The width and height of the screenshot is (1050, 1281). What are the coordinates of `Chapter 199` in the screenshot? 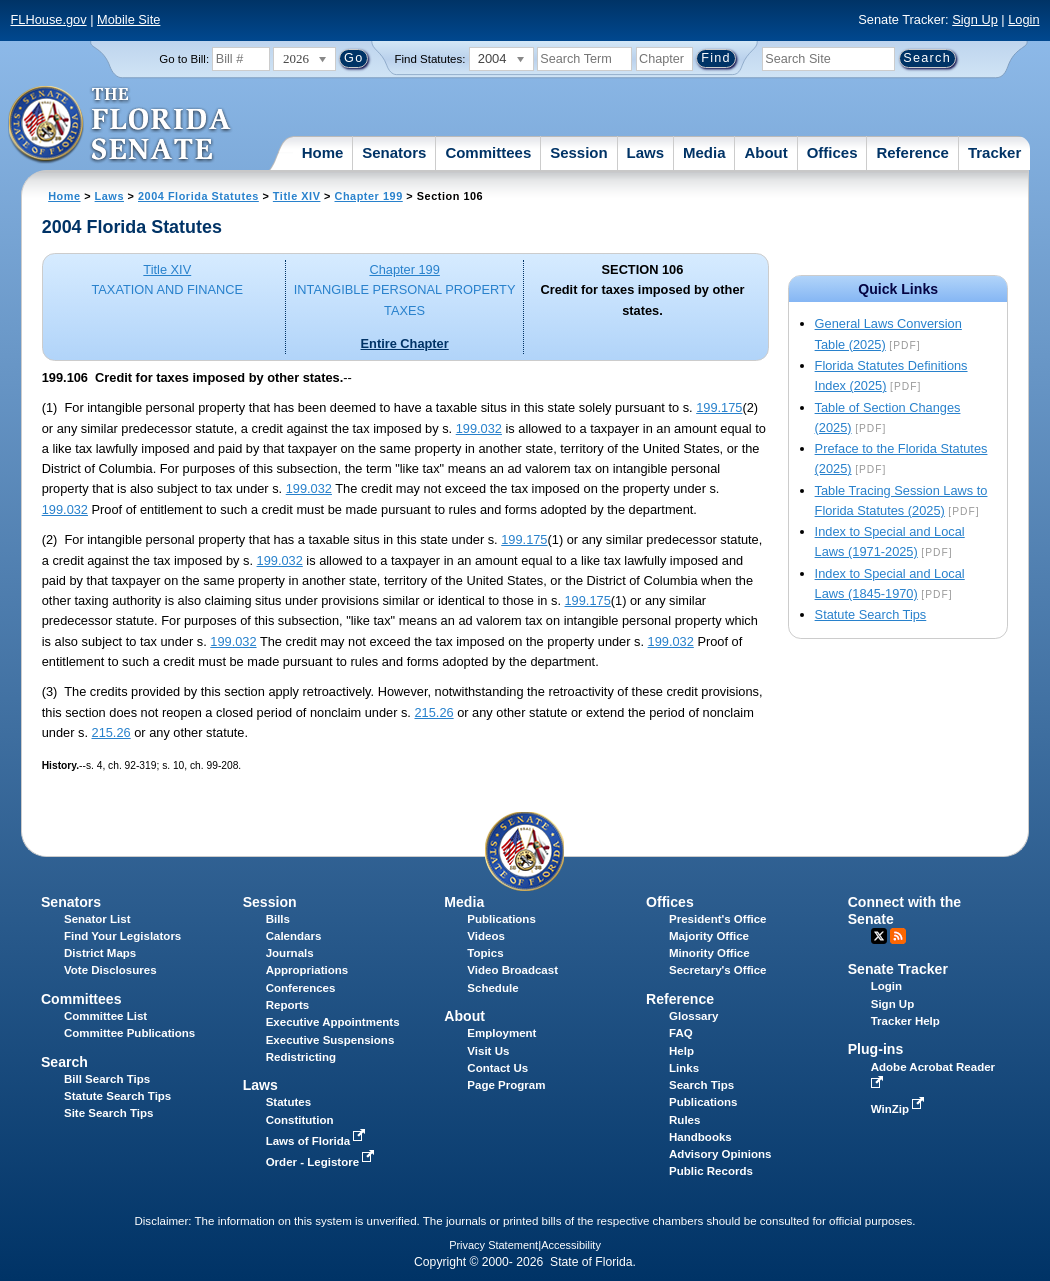 It's located at (369, 196).